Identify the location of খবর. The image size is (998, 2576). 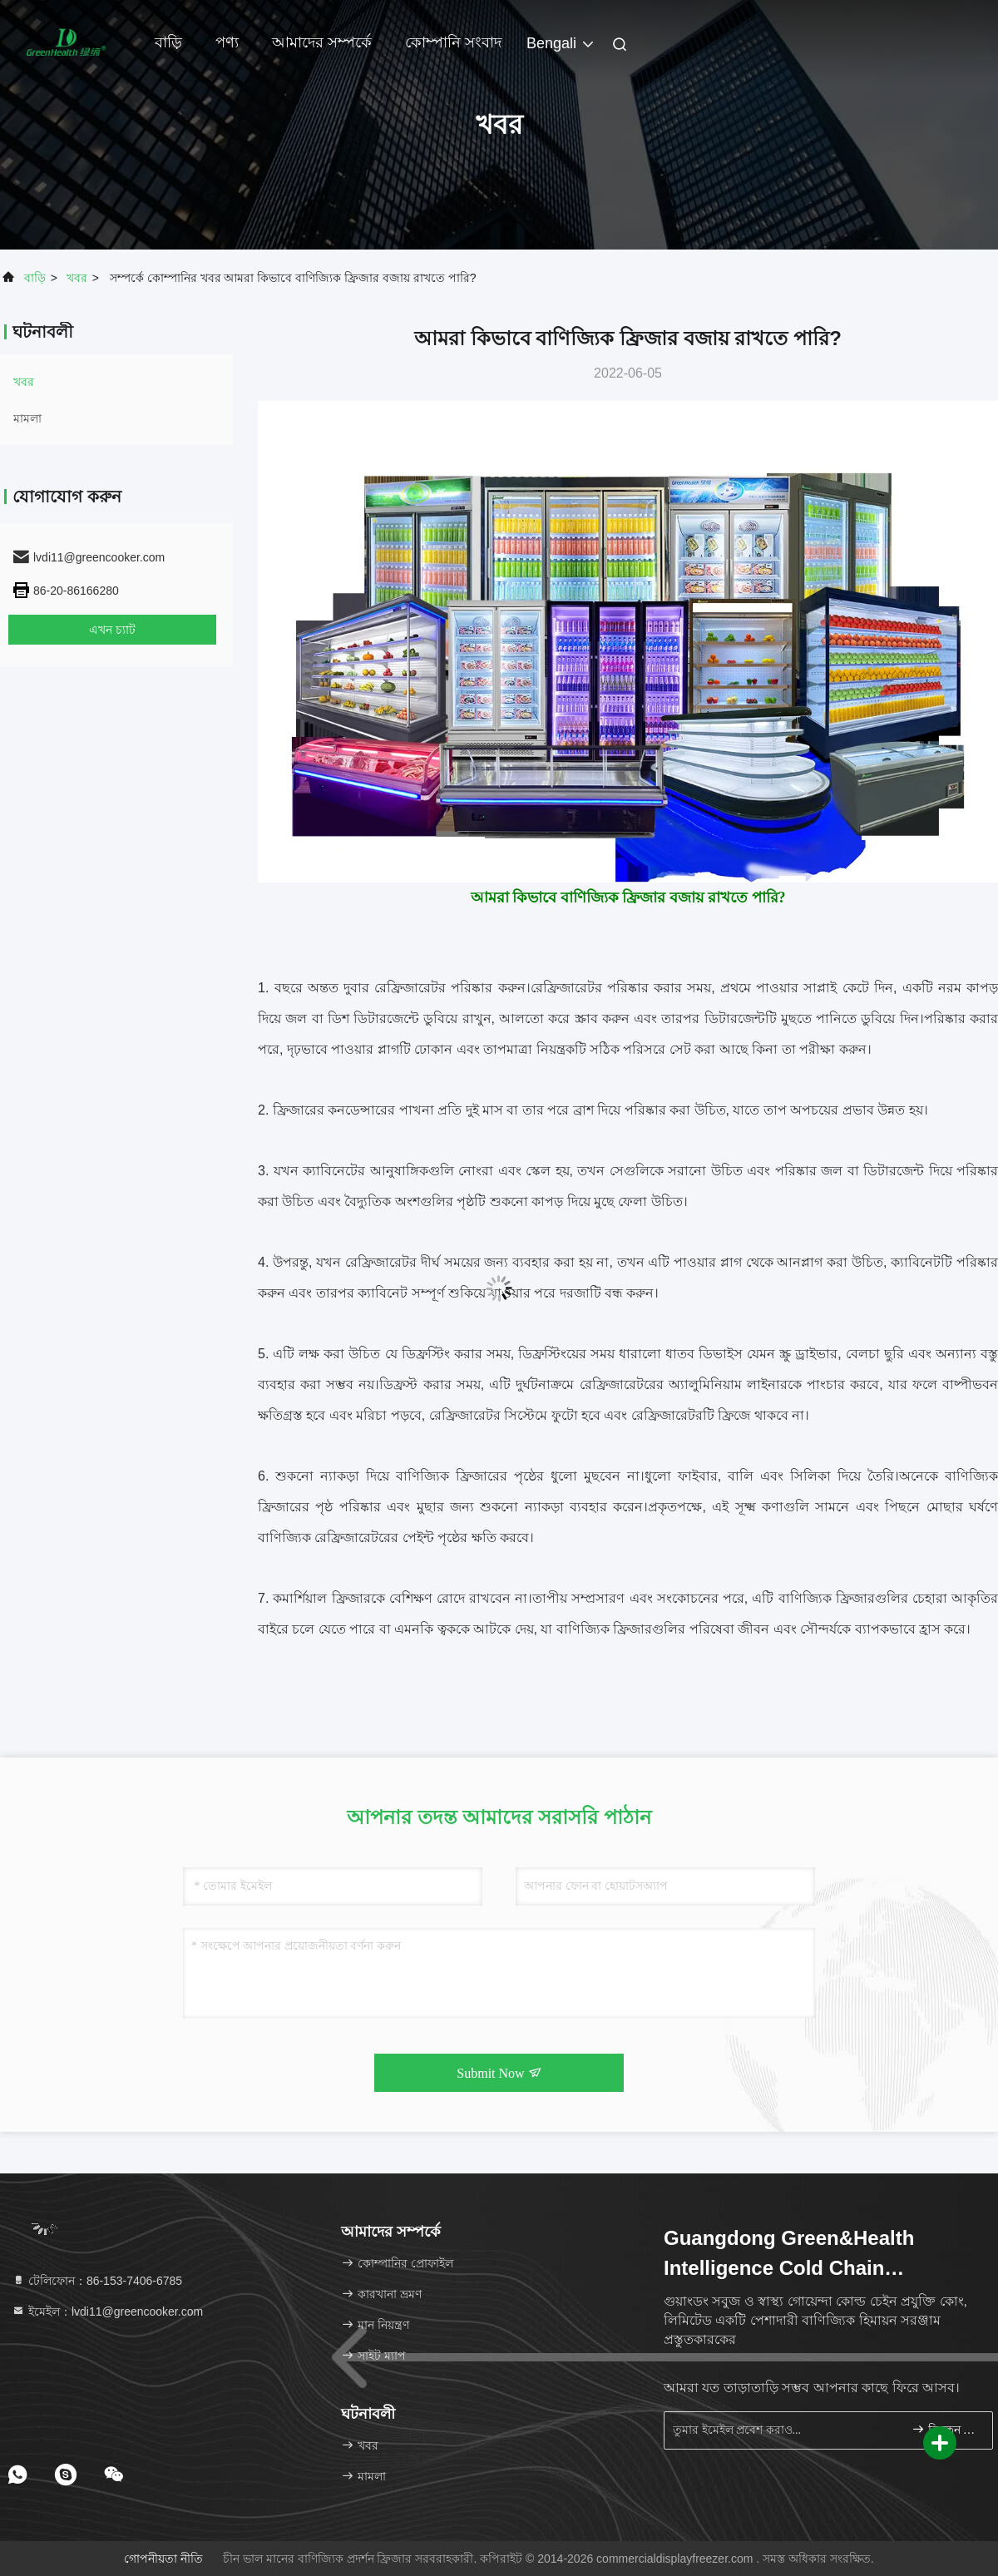
(77, 277).